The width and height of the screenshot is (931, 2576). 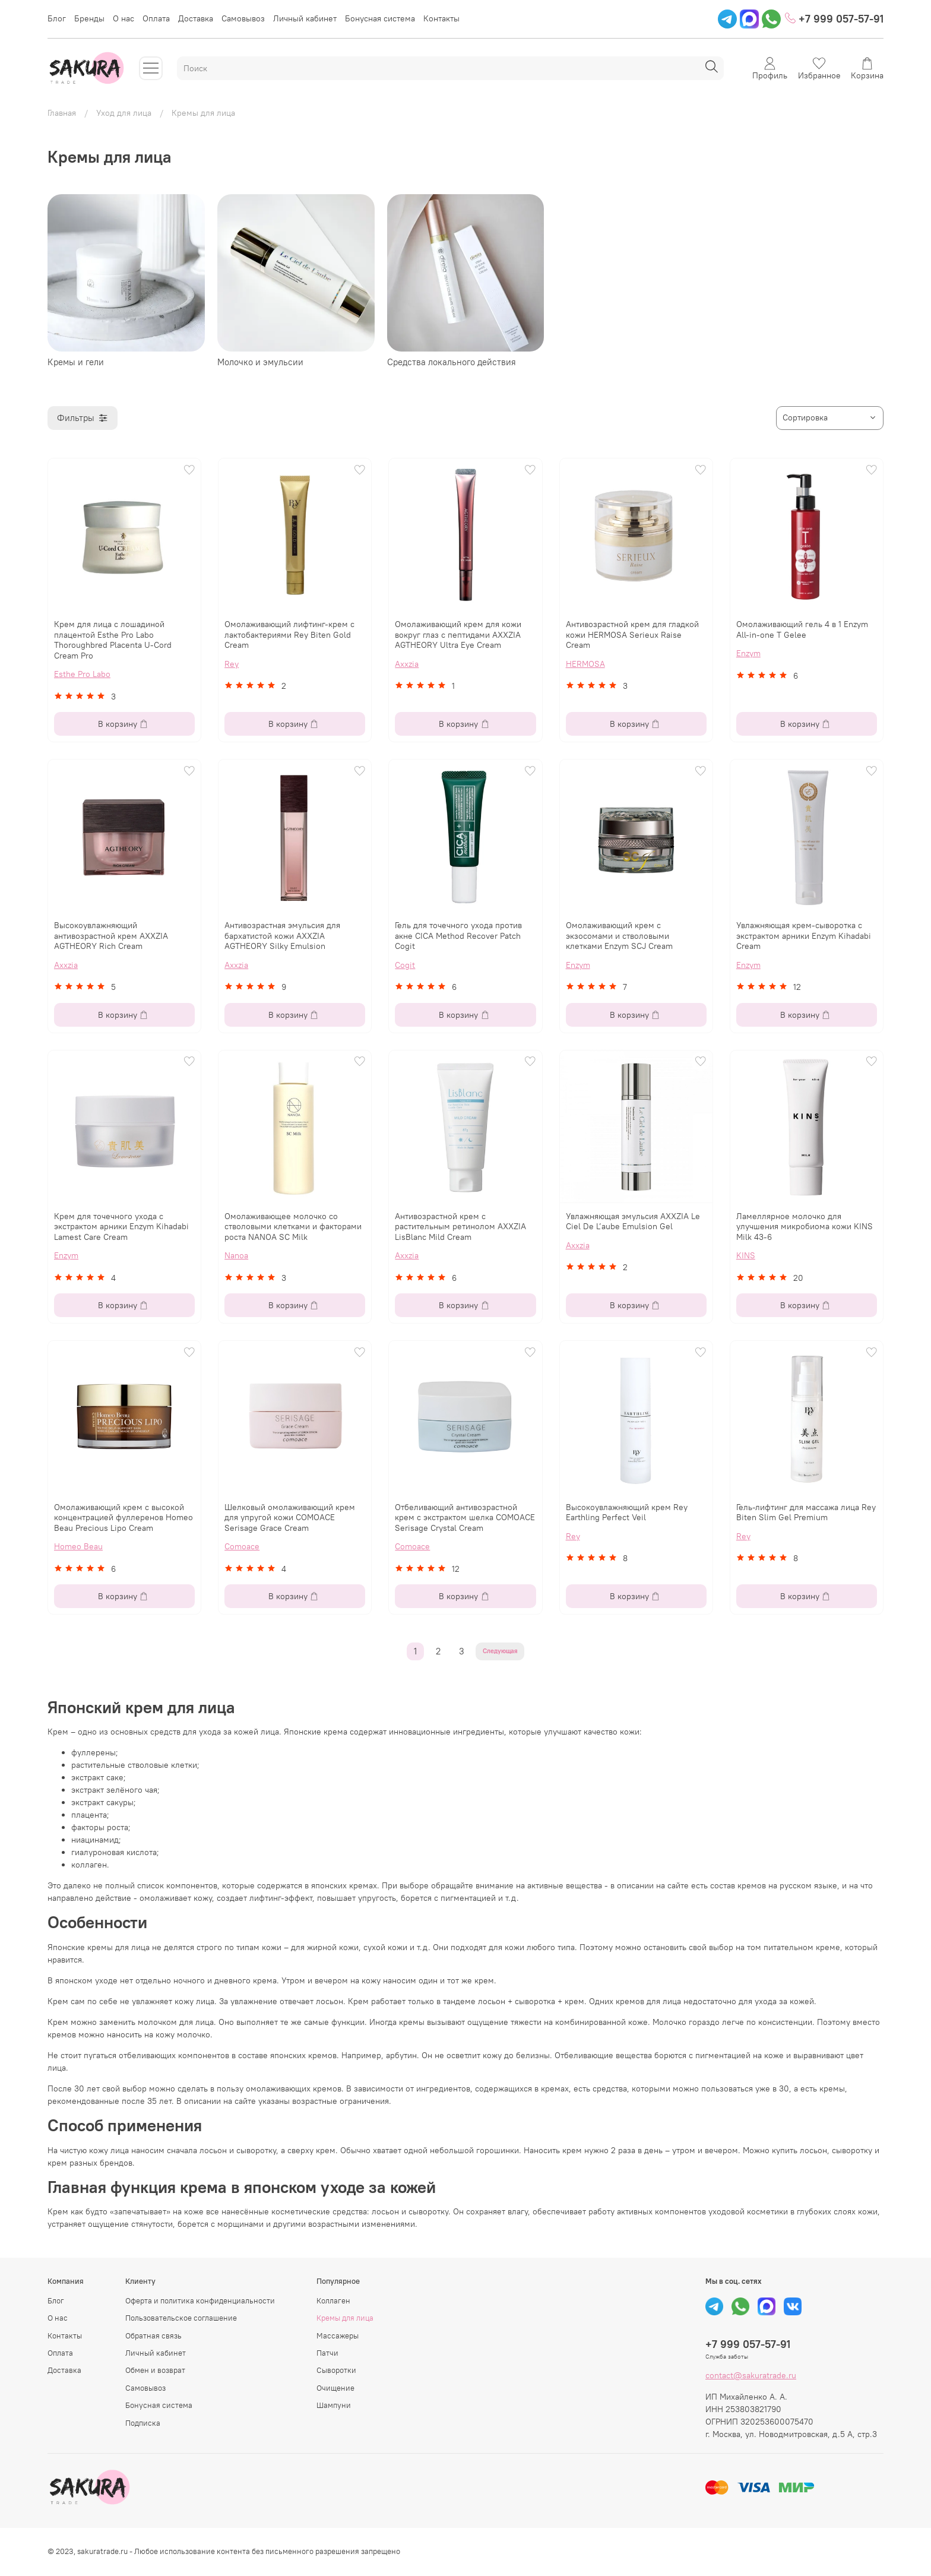 What do you see at coordinates (82, 674) in the screenshot?
I see `Esthe Pro Labo` at bounding box center [82, 674].